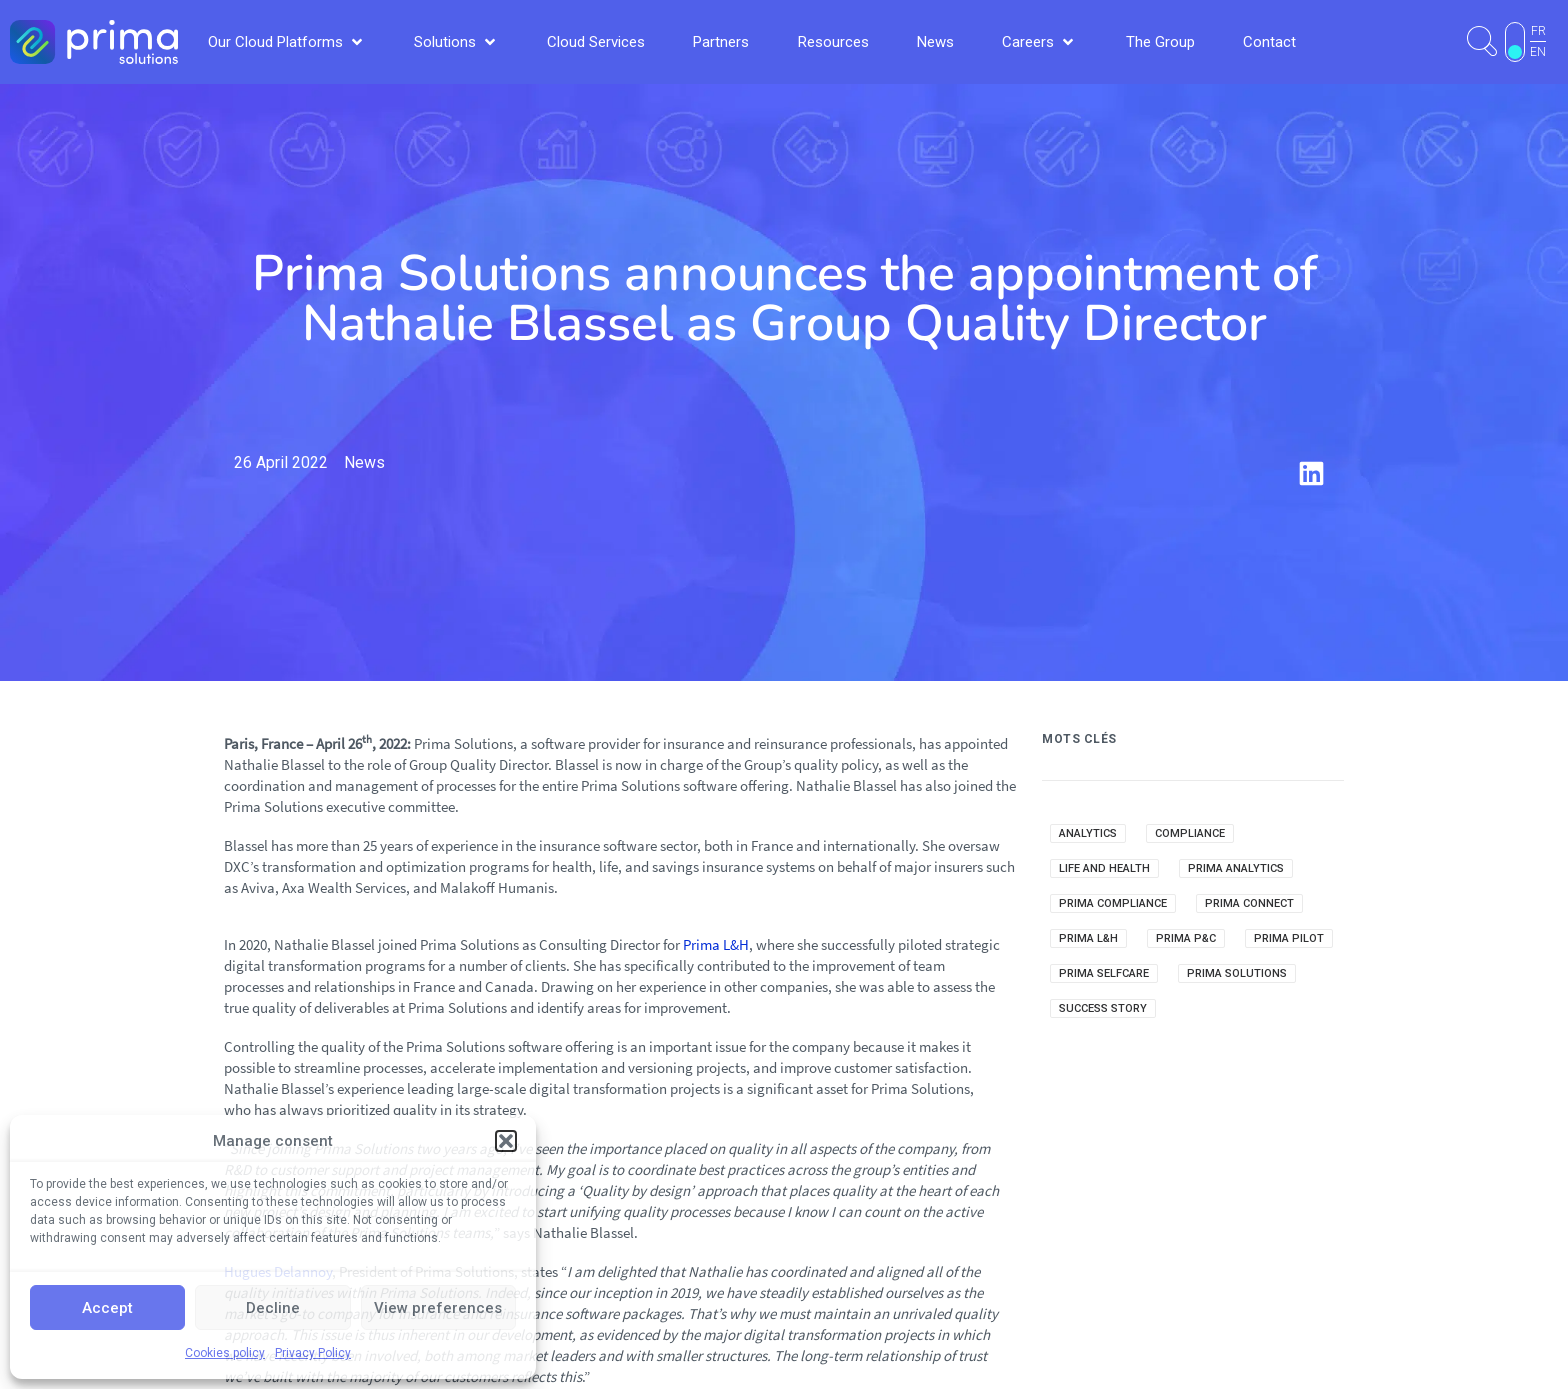 The image size is (1568, 1389). Describe the element at coordinates (225, 1353) in the screenshot. I see `Cookies policy` at that location.